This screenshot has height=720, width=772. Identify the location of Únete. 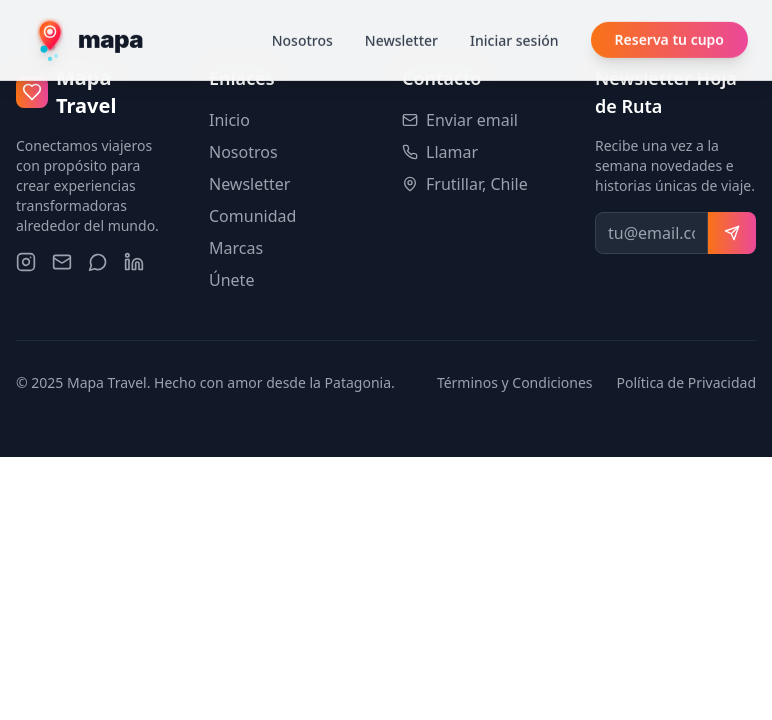
(231, 280).